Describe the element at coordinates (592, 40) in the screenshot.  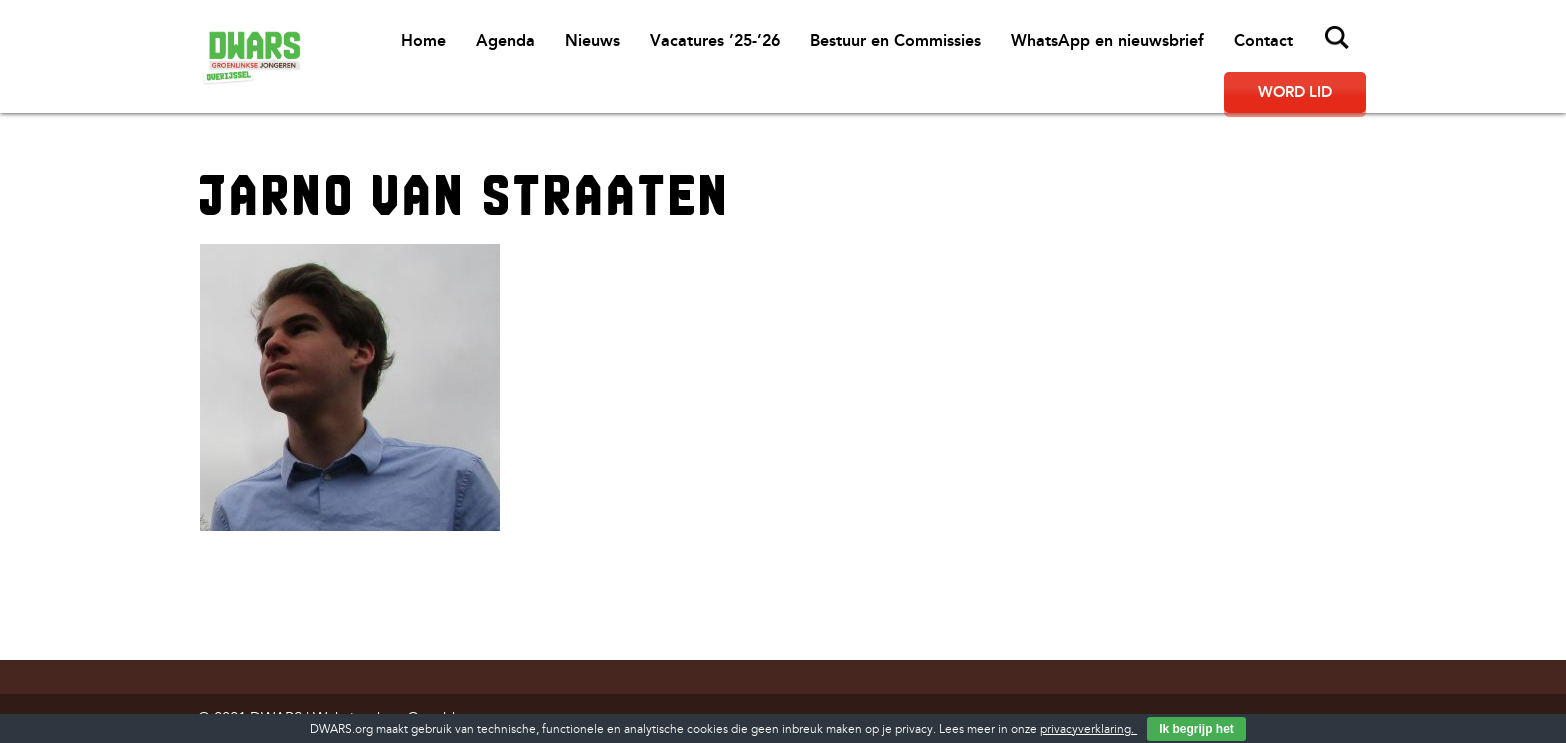
I see `Nieuws` at that location.